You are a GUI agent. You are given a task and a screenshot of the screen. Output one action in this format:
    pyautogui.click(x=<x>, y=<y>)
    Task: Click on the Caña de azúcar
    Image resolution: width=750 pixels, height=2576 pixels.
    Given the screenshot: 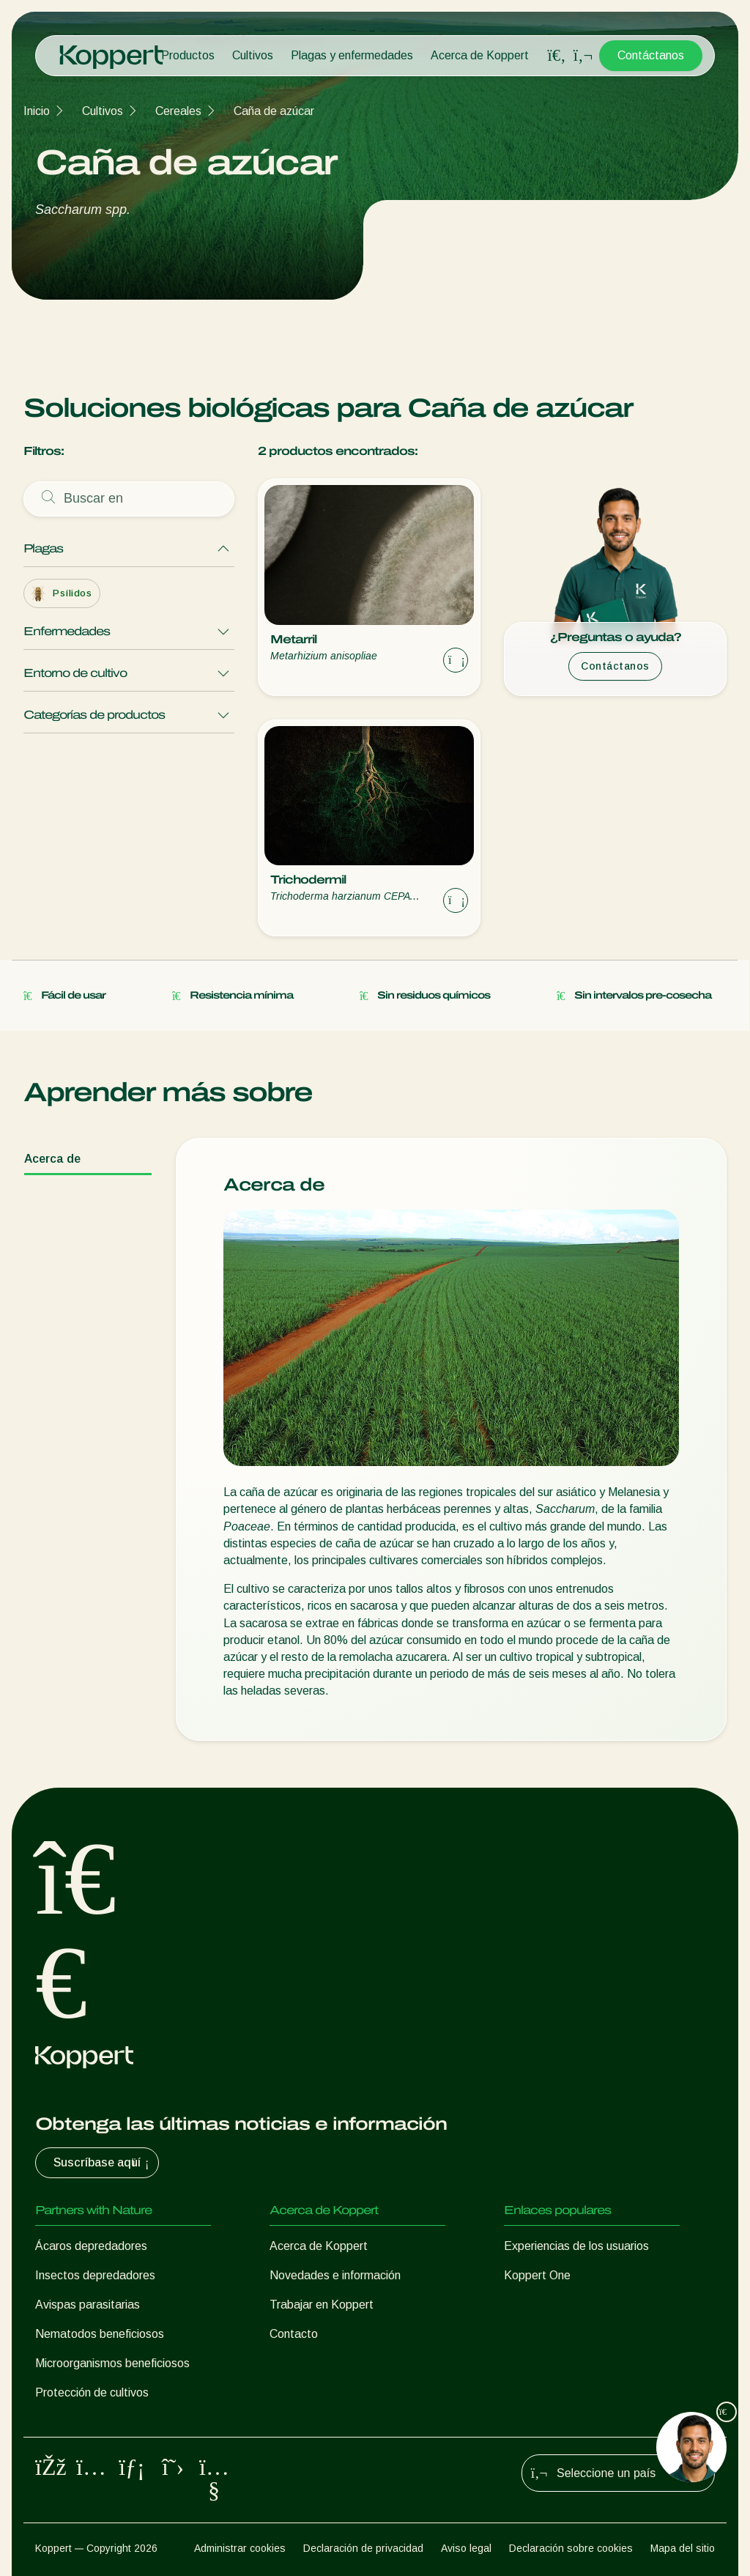 What is the action you would take?
    pyautogui.click(x=274, y=111)
    